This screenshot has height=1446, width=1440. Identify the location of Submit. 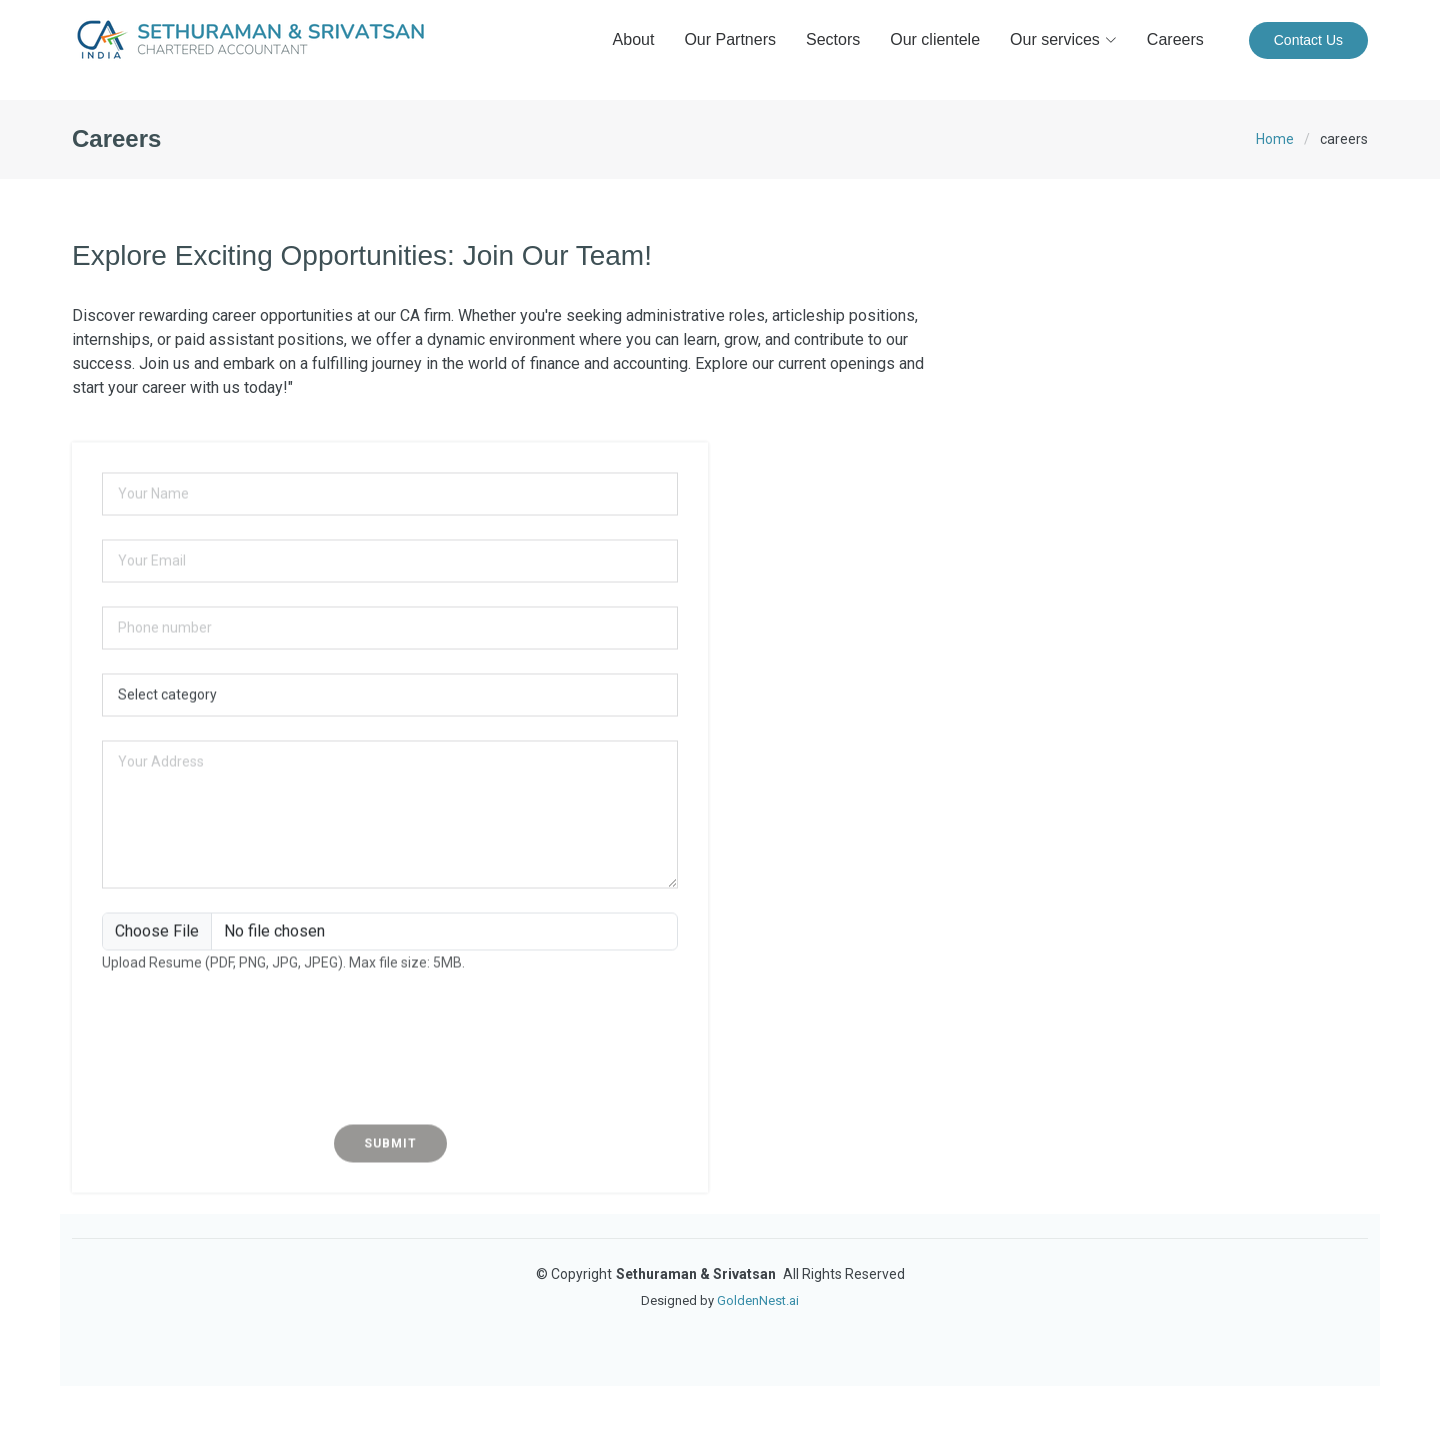
(390, 1165).